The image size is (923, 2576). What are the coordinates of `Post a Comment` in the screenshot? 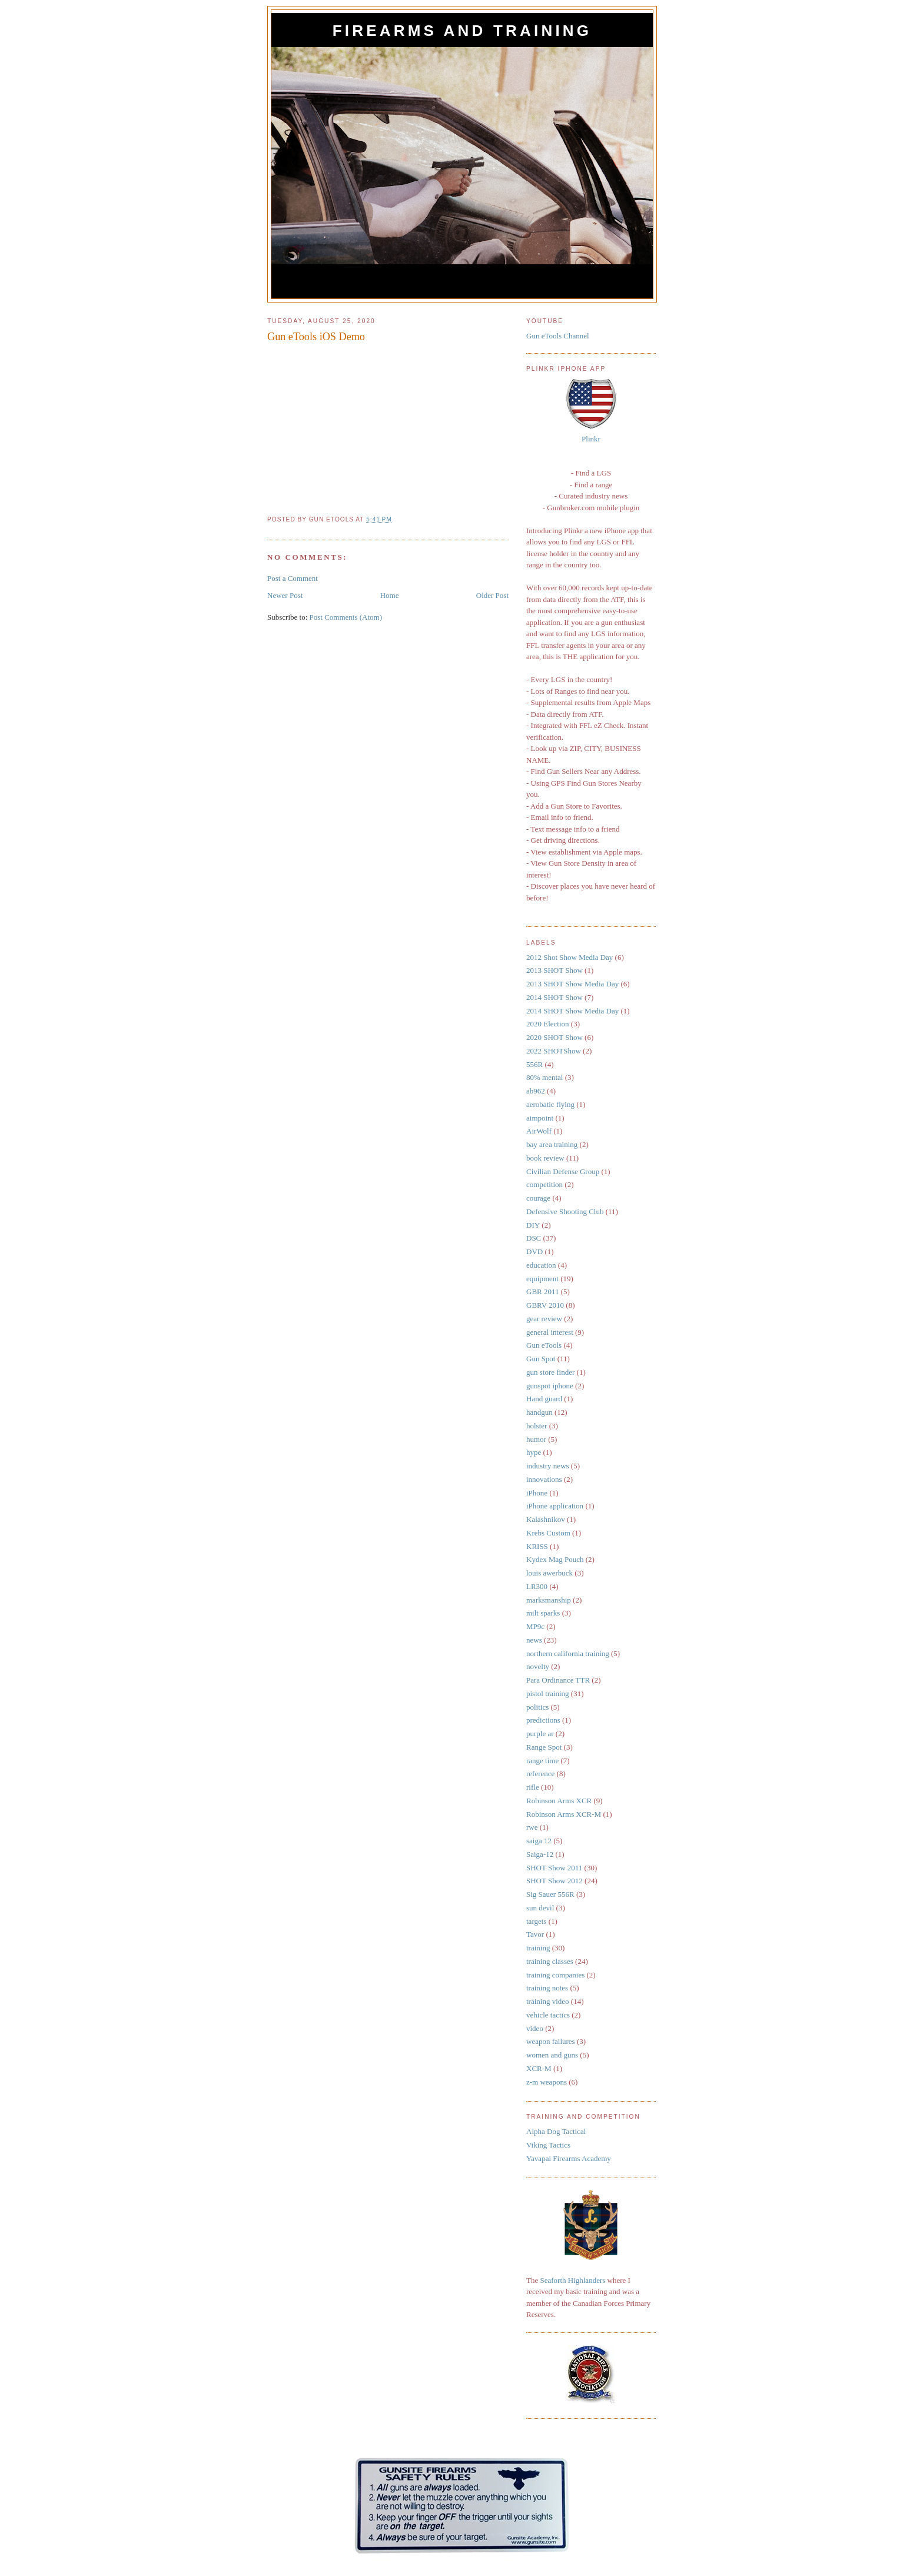 It's located at (292, 578).